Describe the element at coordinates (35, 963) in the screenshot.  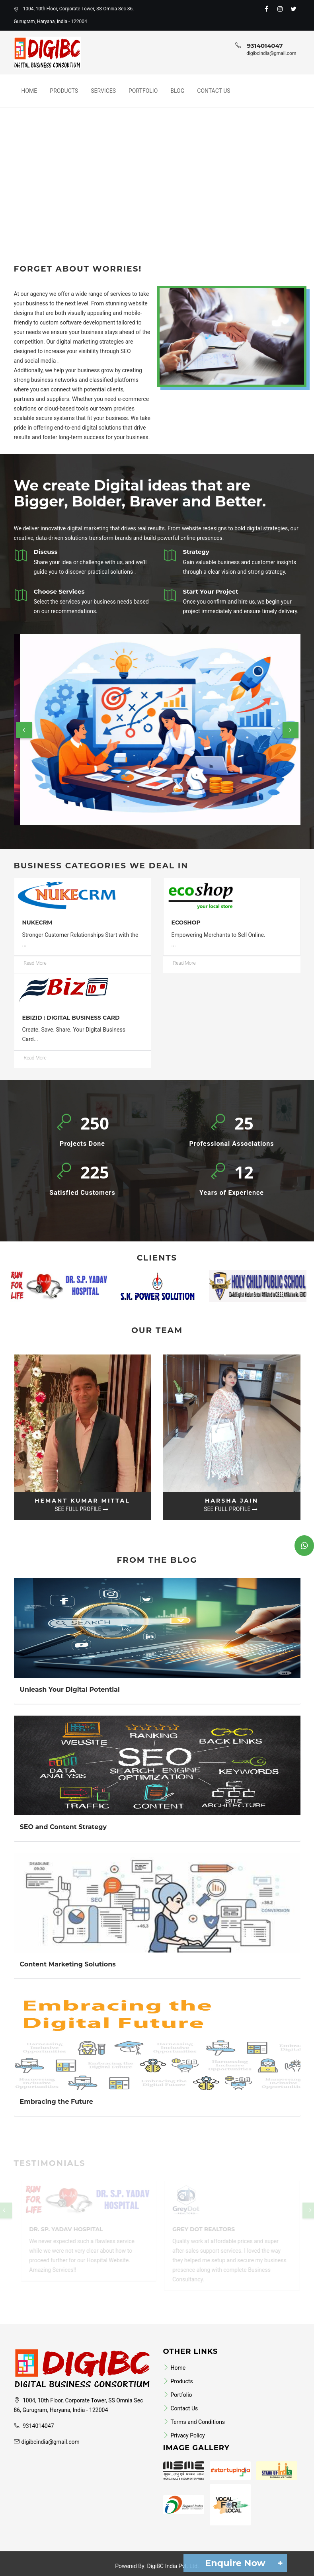
I see `Read More` at that location.